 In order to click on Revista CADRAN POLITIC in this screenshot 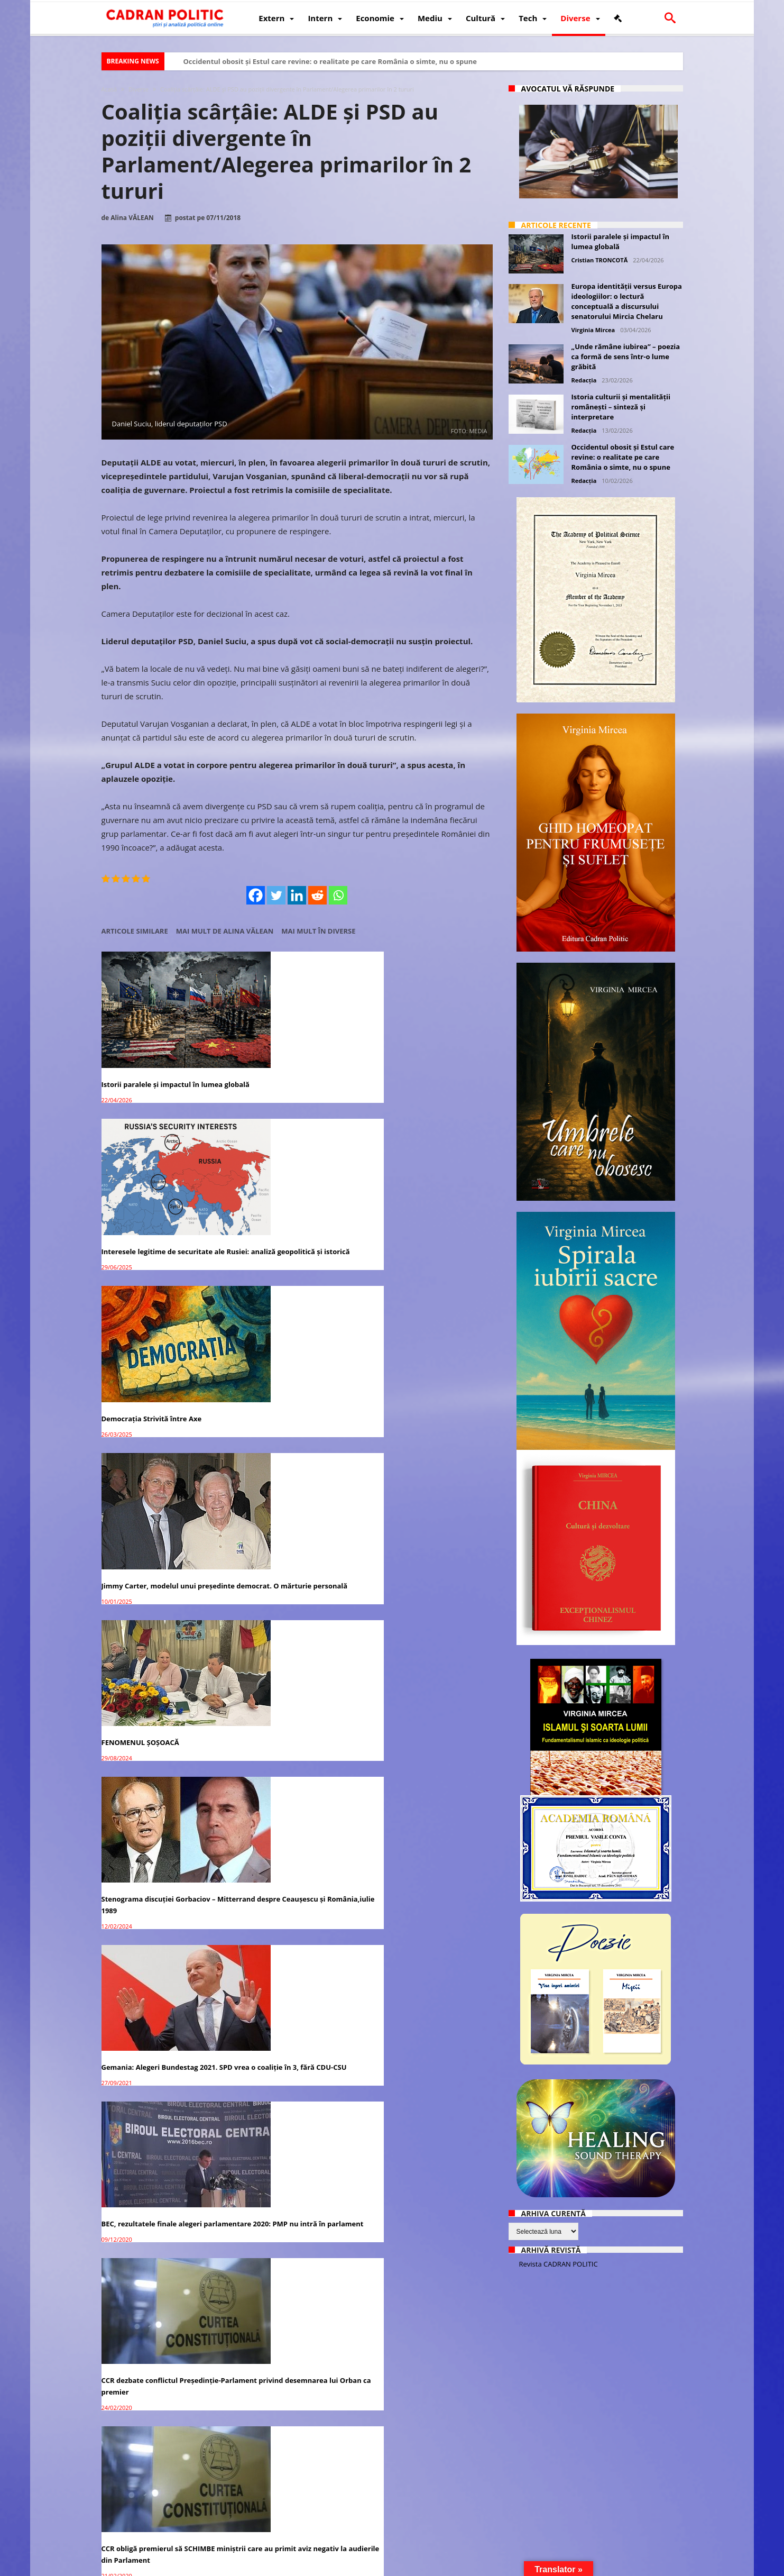, I will do `click(558, 2264)`.